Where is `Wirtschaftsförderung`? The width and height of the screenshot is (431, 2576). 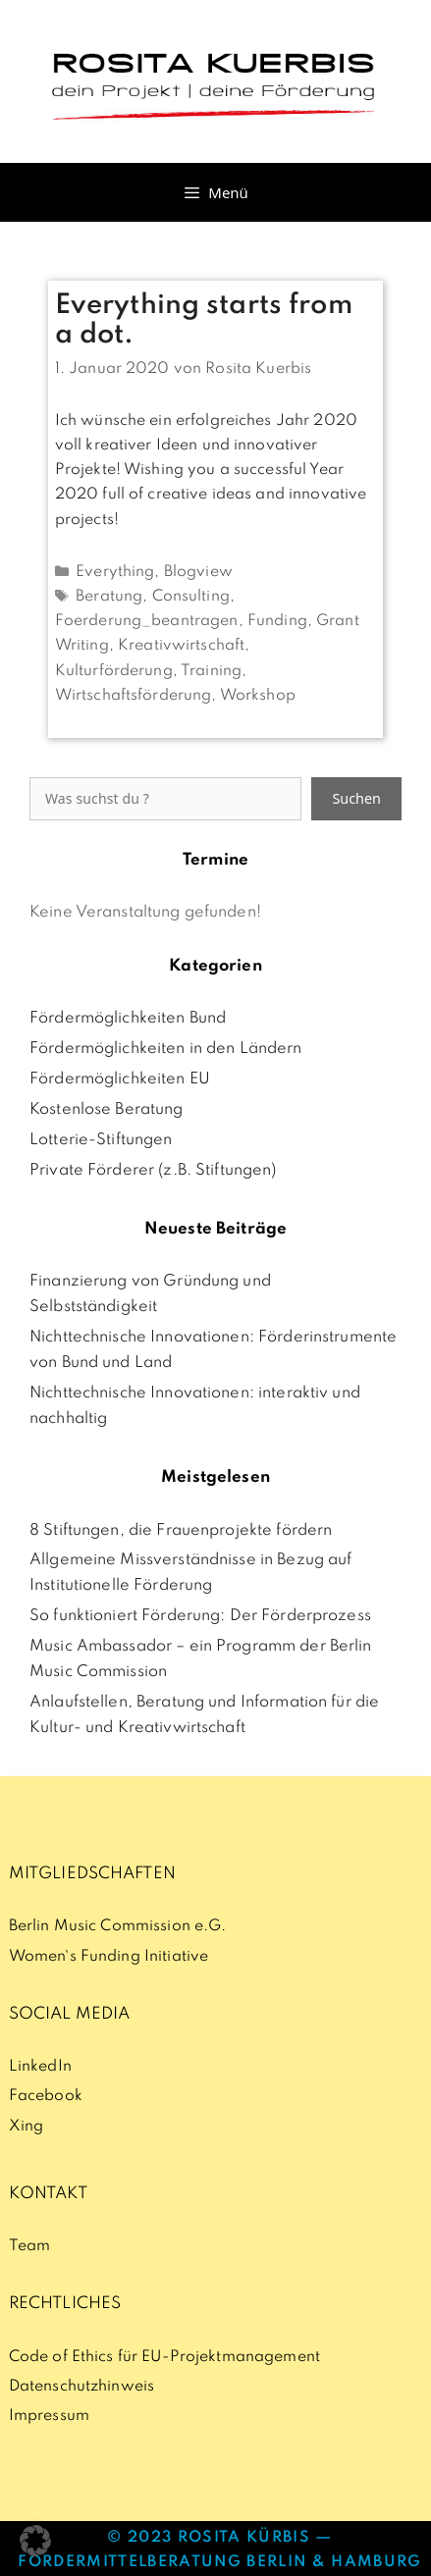 Wirtschaftsförderung is located at coordinates (133, 696).